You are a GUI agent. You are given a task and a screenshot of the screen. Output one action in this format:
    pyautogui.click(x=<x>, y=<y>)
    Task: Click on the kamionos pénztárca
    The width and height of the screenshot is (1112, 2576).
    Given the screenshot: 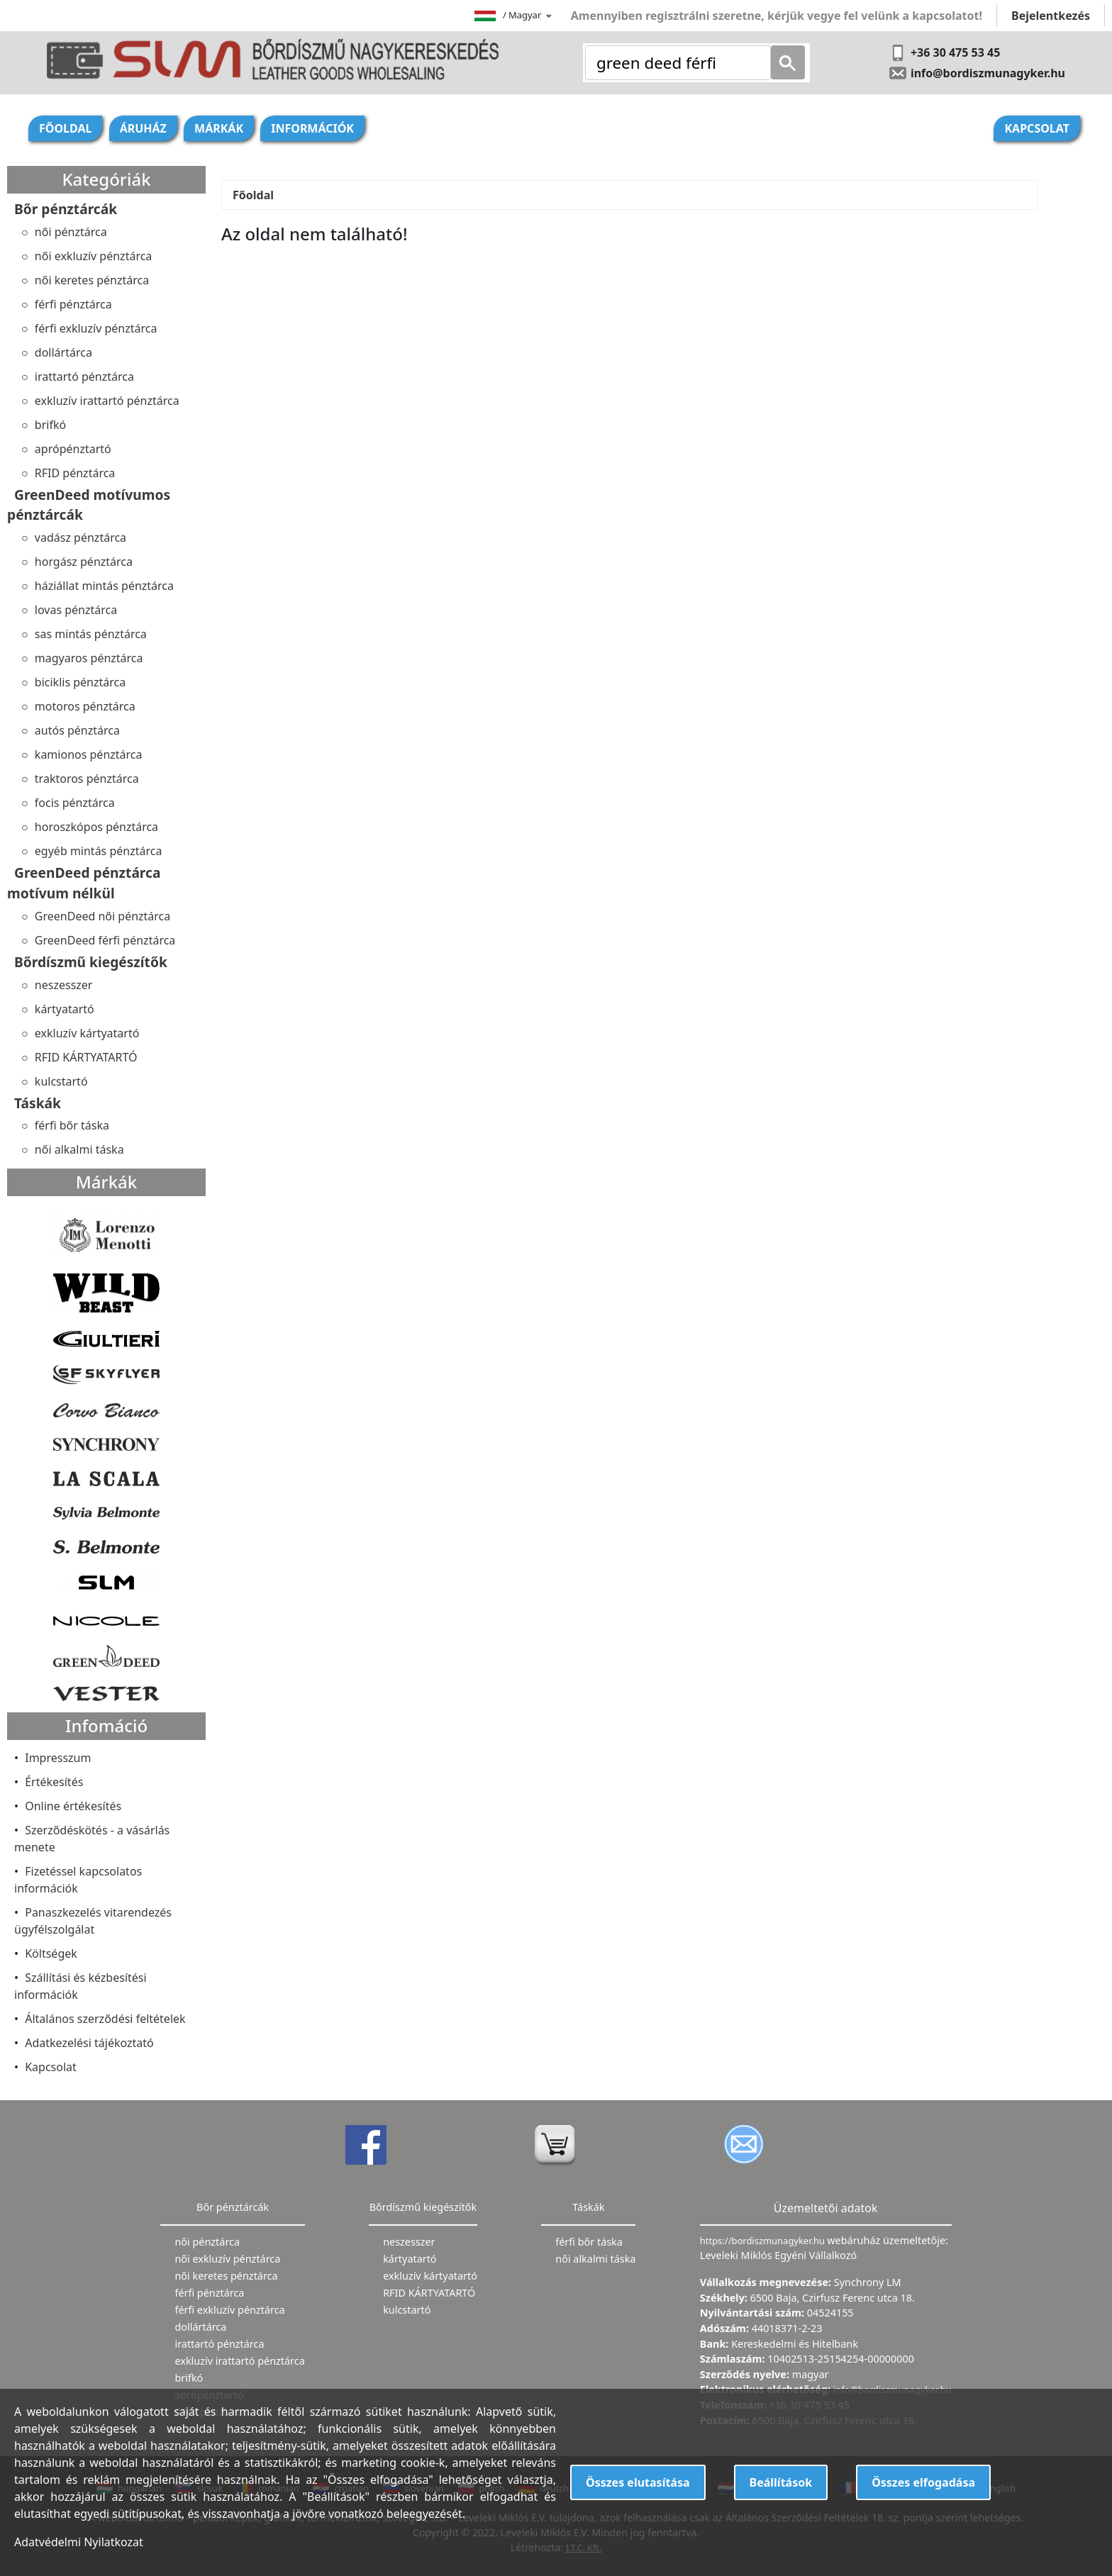 What is the action you would take?
    pyautogui.click(x=89, y=754)
    